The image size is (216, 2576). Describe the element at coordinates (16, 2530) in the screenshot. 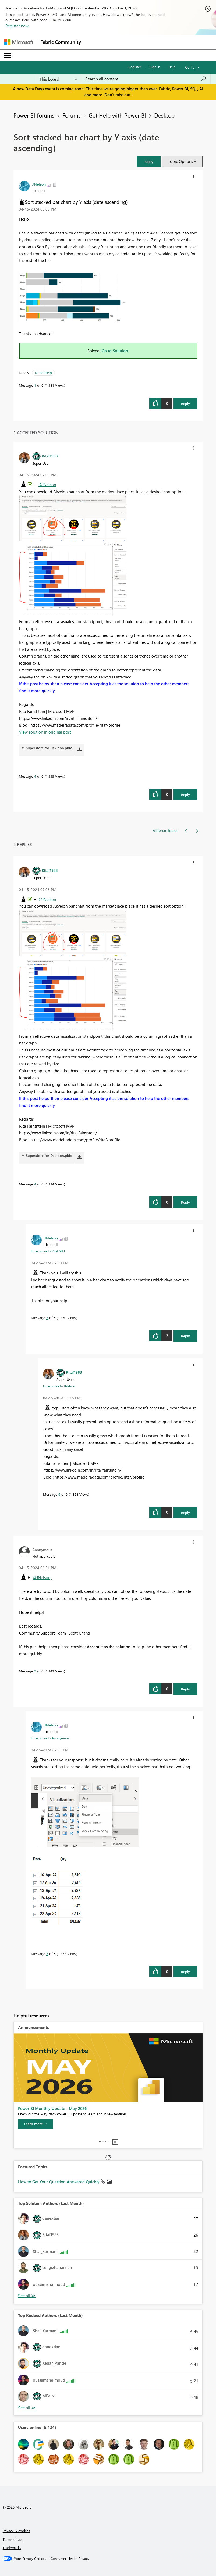

I see `Privacy & cookies` at that location.